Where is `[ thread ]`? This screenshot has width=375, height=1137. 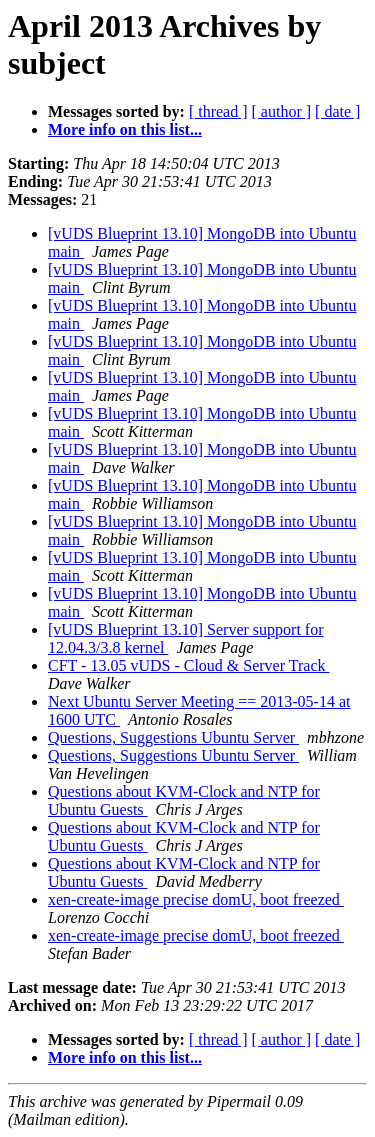
[ thread ] is located at coordinates (218, 111).